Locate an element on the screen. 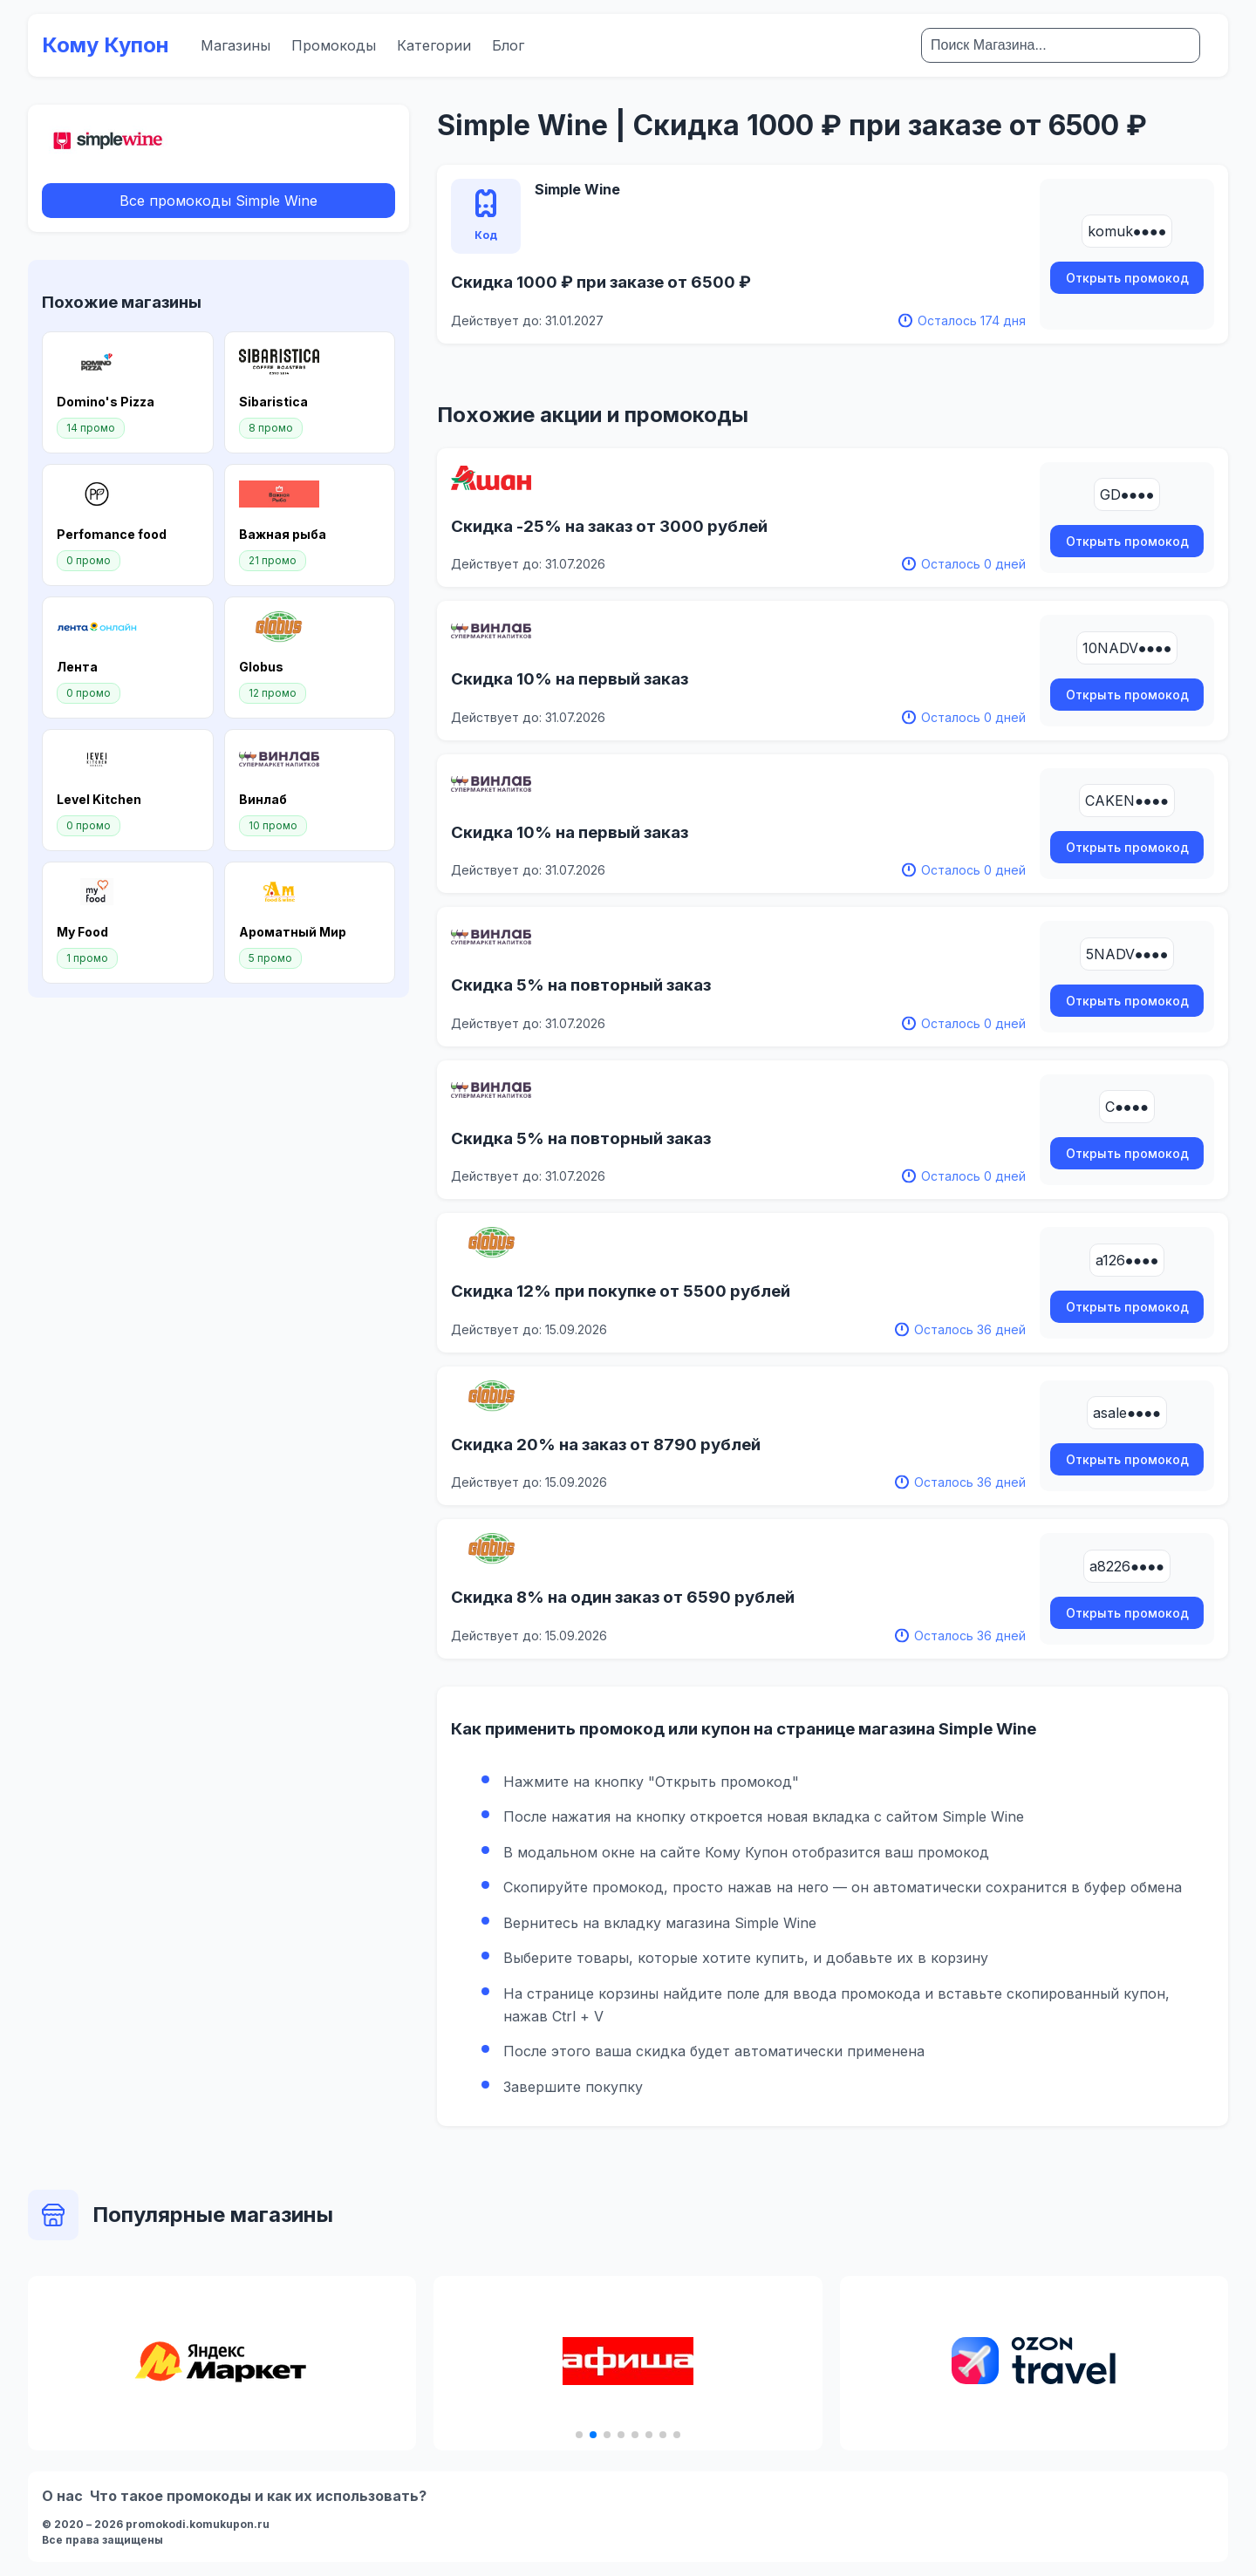 The height and width of the screenshot is (2576, 1256). Что такое промокоды и как их использовать? is located at coordinates (258, 2495).